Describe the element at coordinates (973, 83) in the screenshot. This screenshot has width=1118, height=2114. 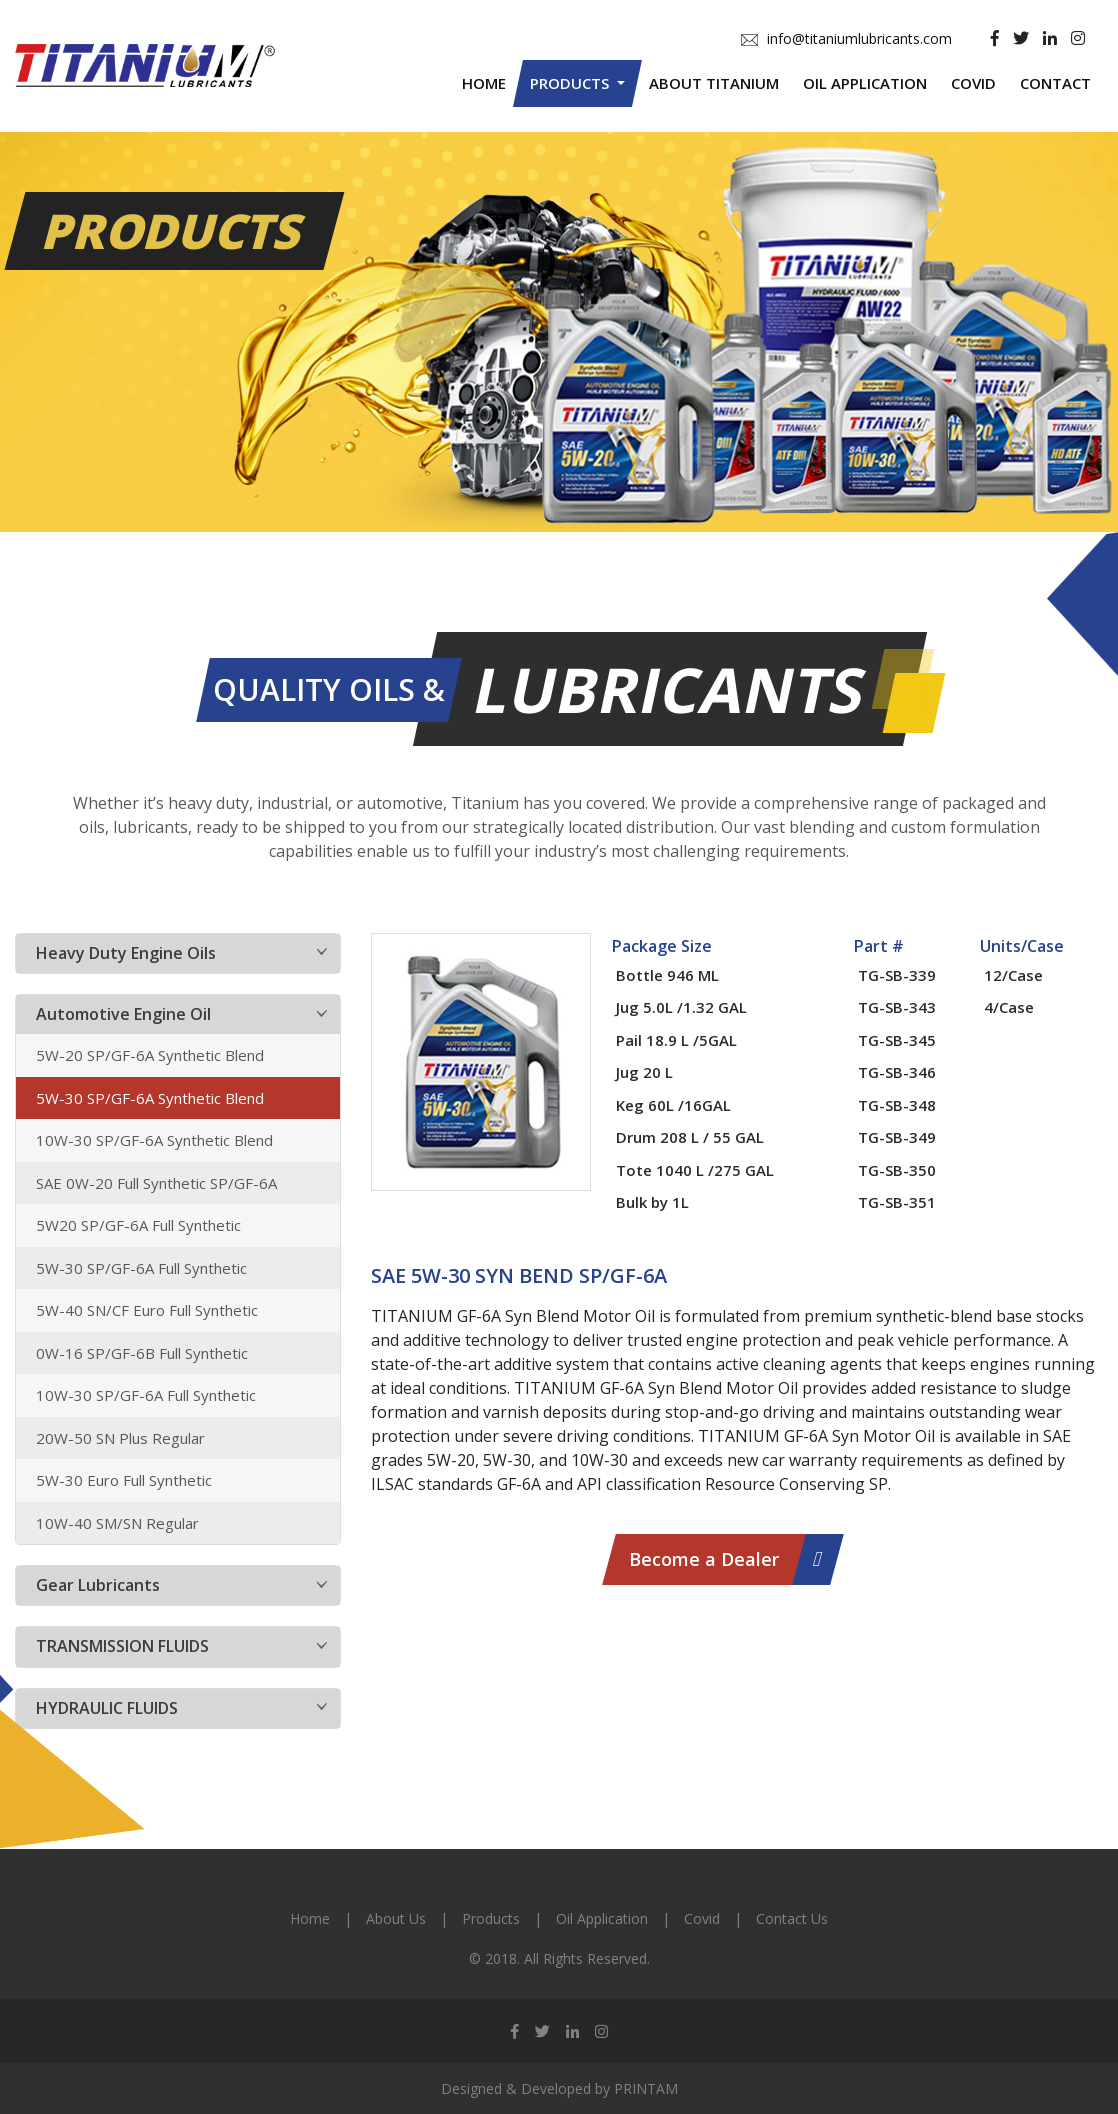
I see `Covid` at that location.